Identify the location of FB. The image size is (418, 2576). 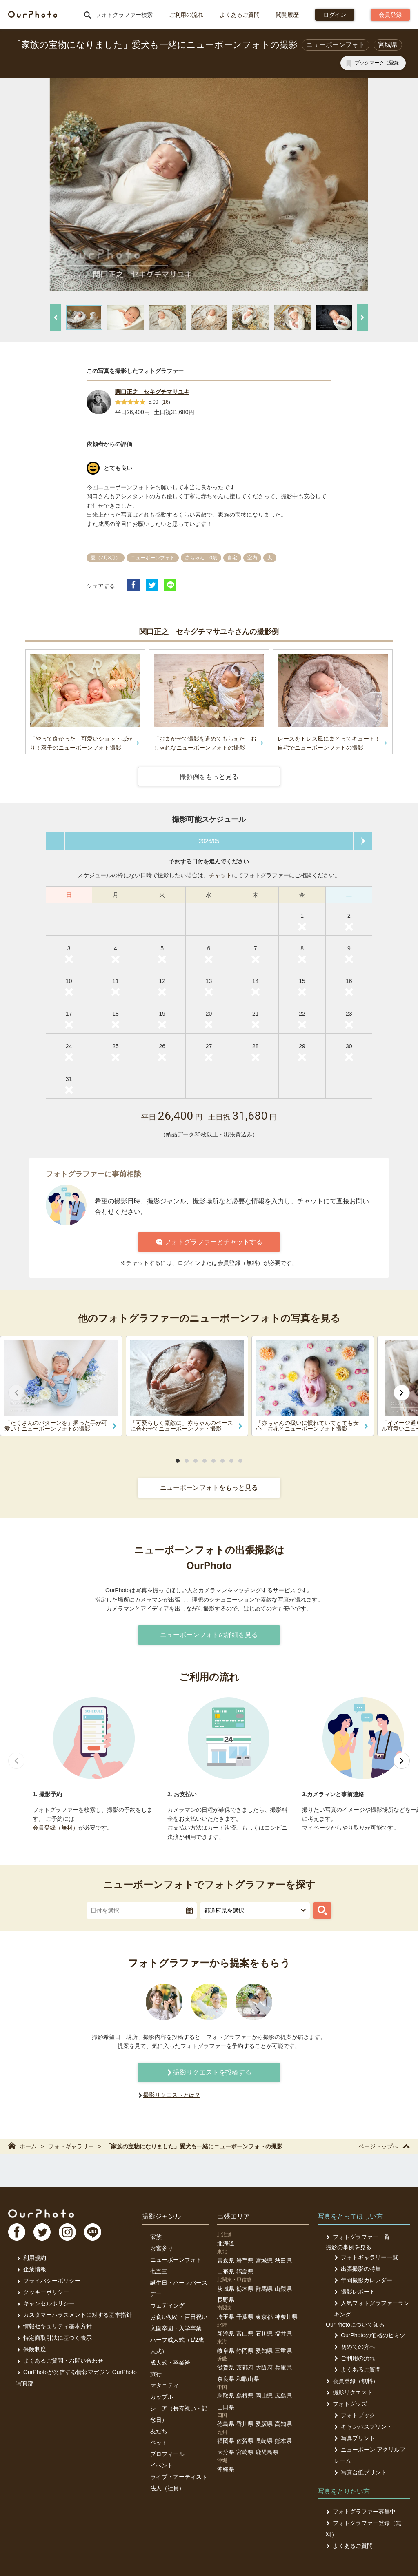
(16, 2232).